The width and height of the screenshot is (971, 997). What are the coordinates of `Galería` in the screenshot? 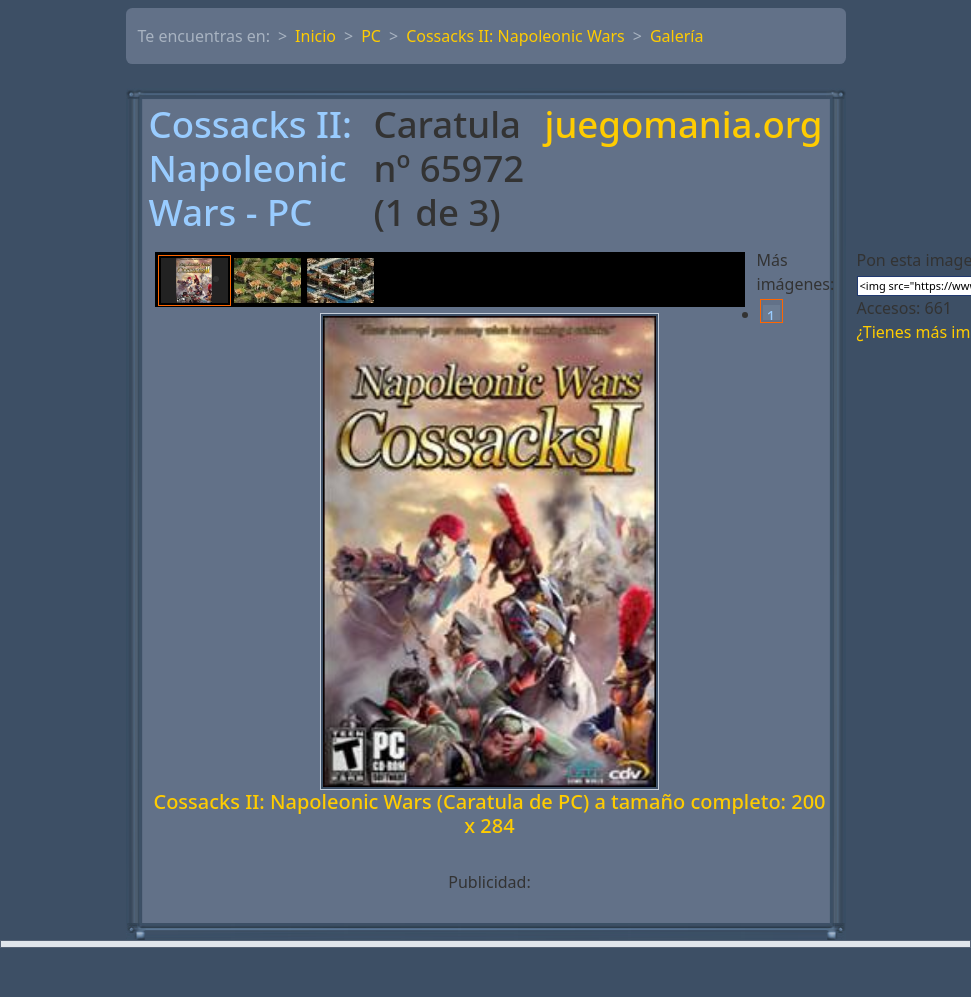 It's located at (677, 36).